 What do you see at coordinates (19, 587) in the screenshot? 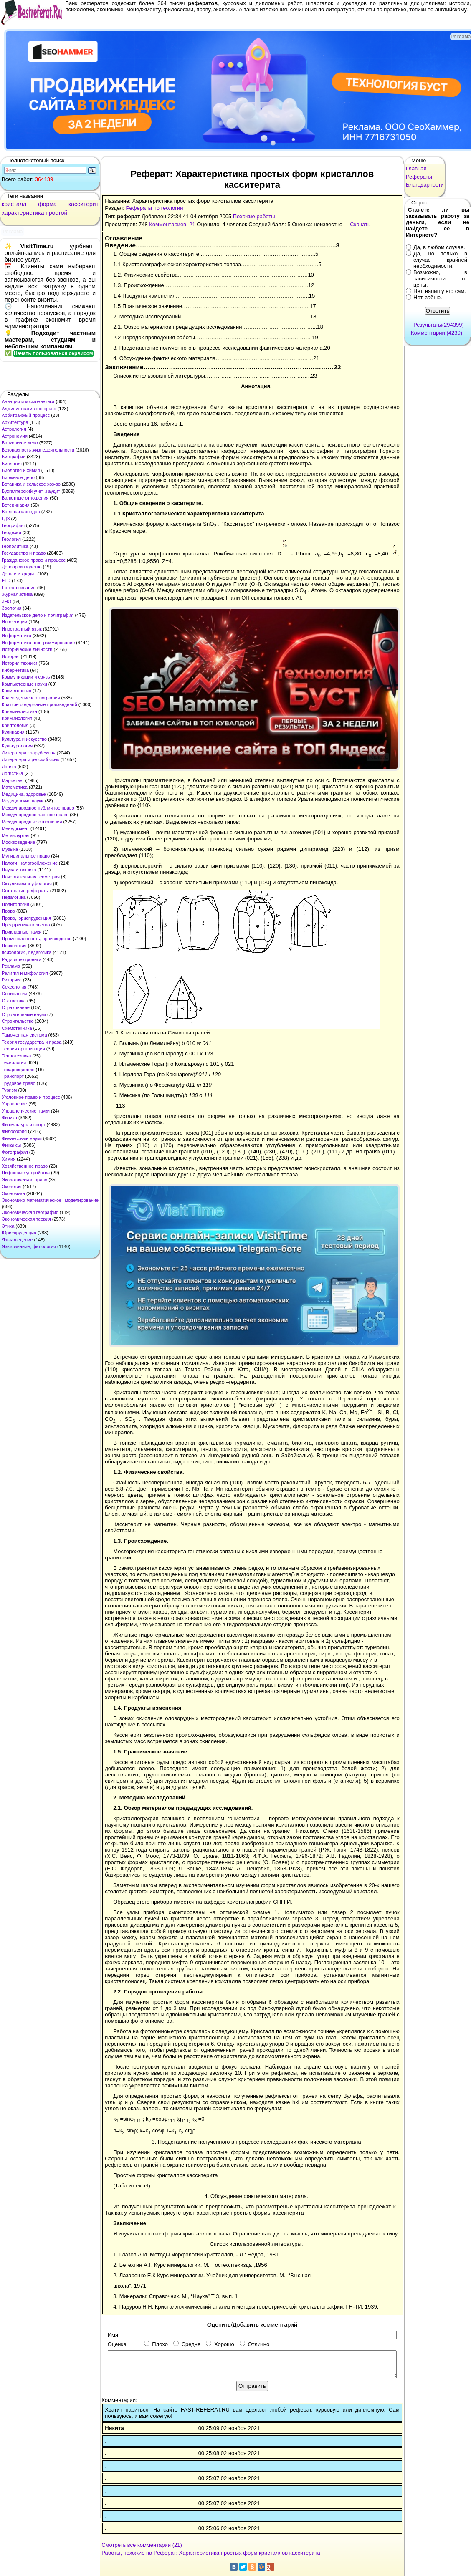
I see `Естествознание` at bounding box center [19, 587].